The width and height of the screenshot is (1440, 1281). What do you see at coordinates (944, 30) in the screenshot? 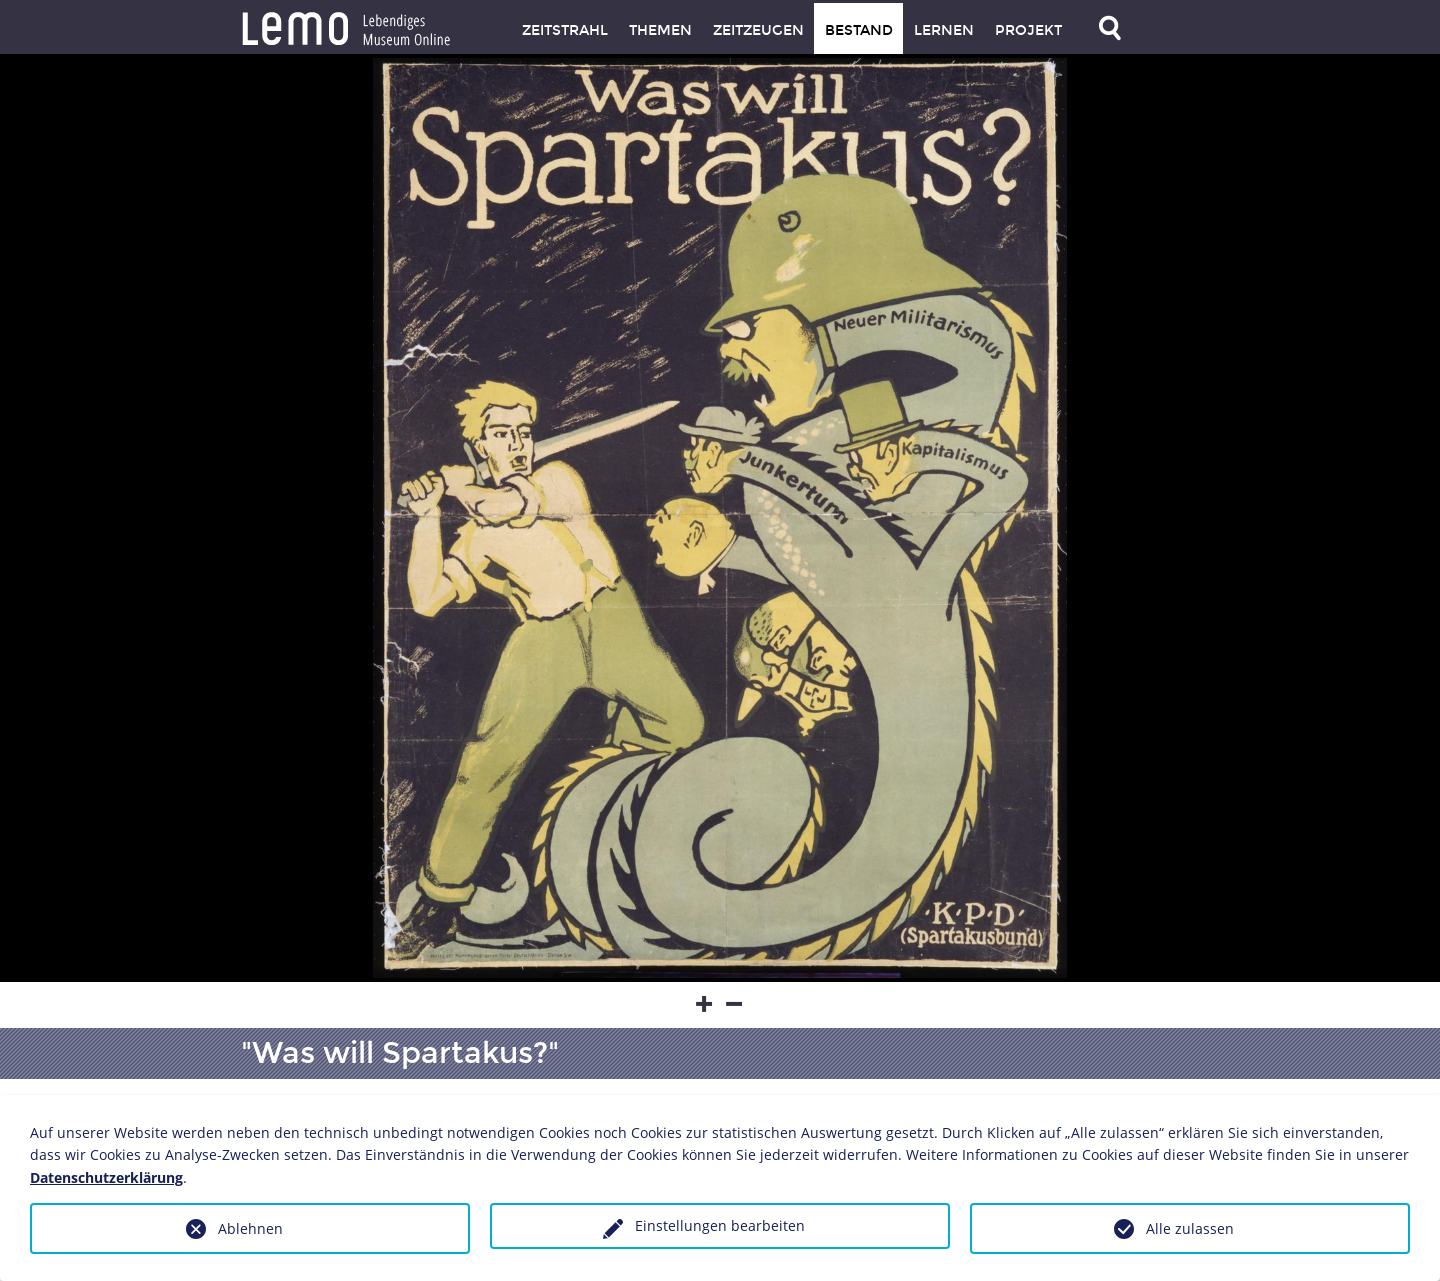
I see `Lernen` at bounding box center [944, 30].